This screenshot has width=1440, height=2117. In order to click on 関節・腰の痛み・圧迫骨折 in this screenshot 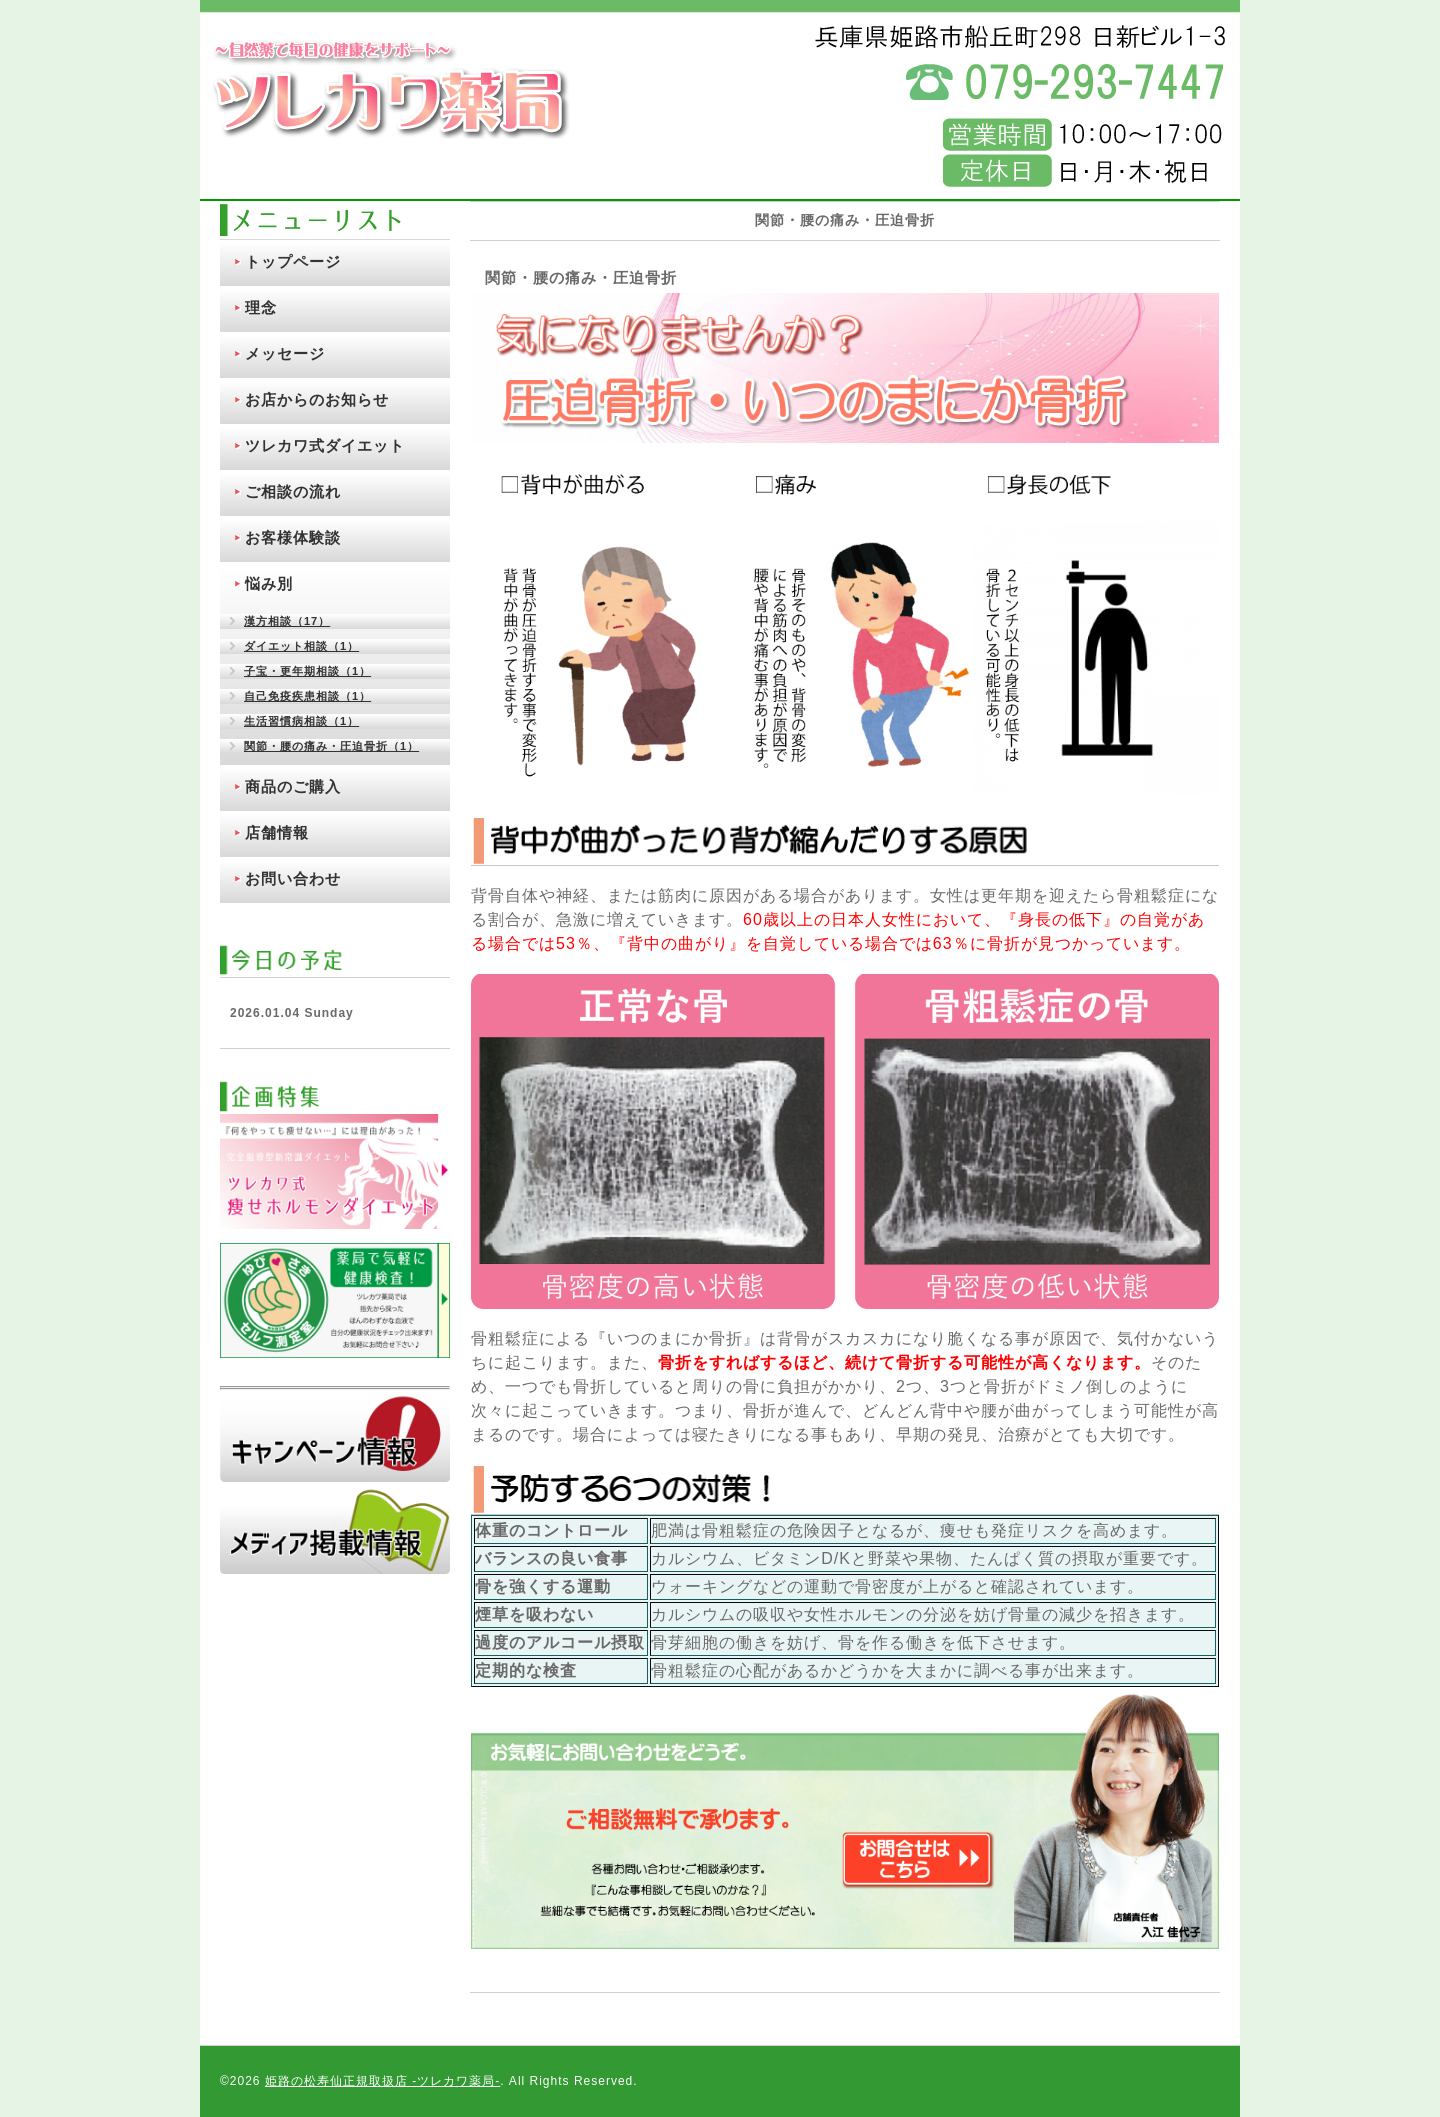, I will do `click(581, 277)`.